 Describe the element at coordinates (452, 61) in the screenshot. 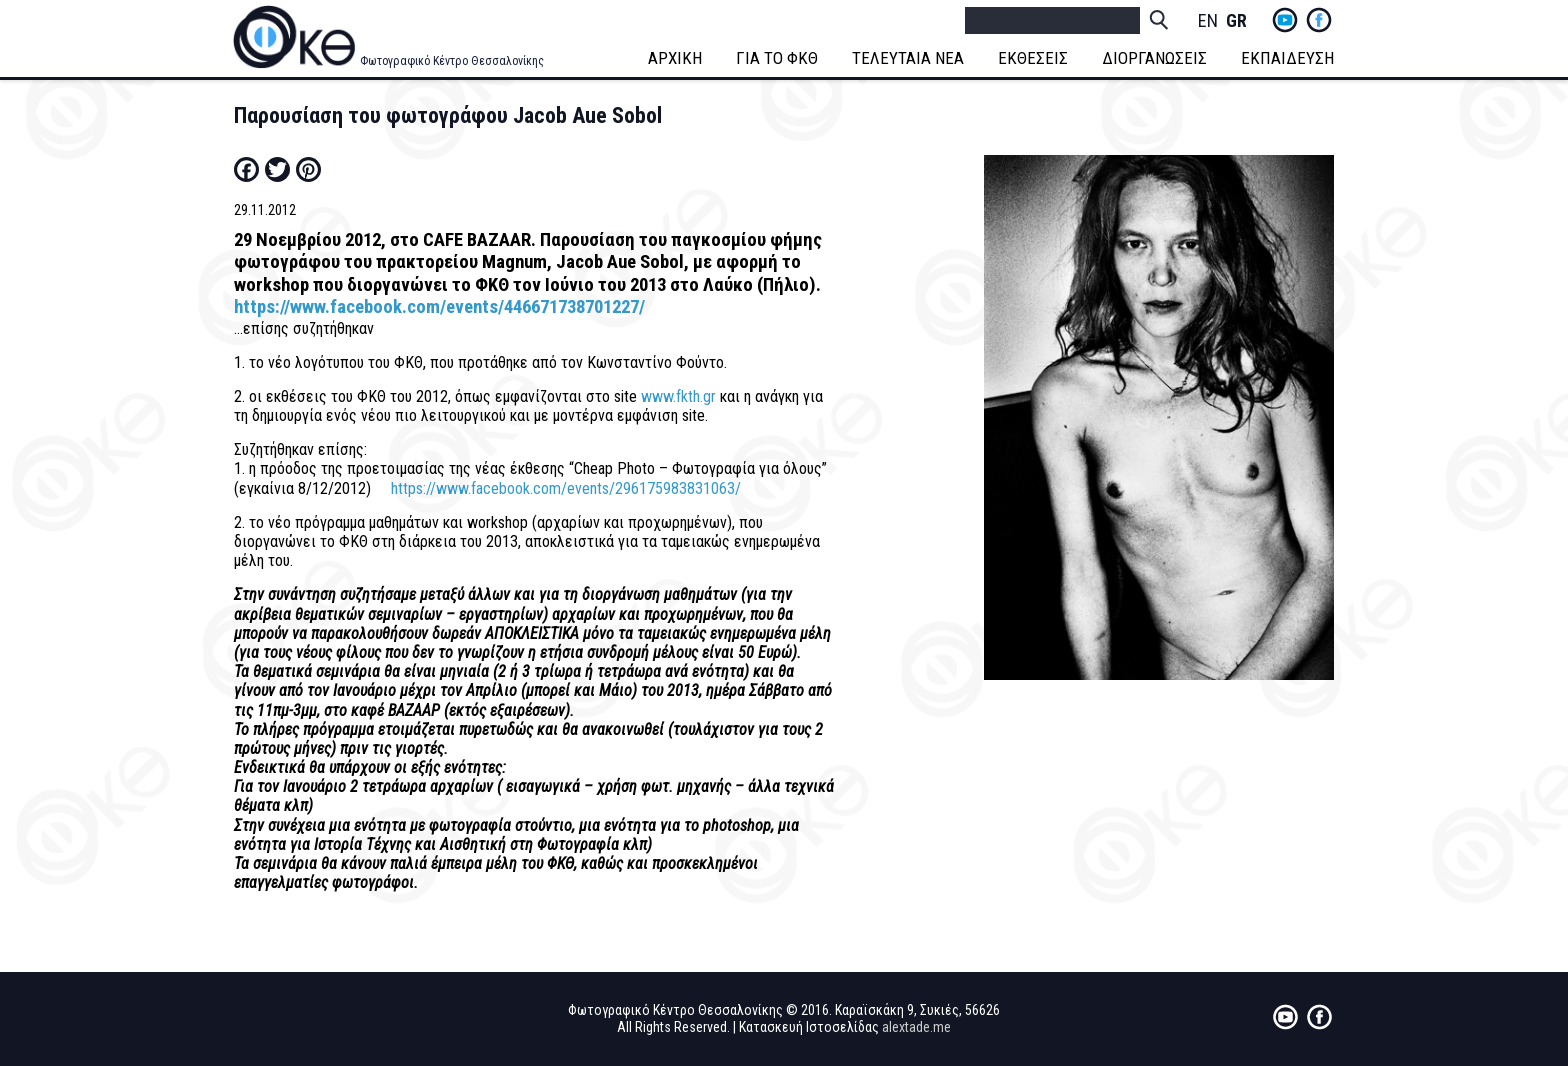

I see `Φωτογραφικό Κέντρο Θεσσαλονίκης` at that location.